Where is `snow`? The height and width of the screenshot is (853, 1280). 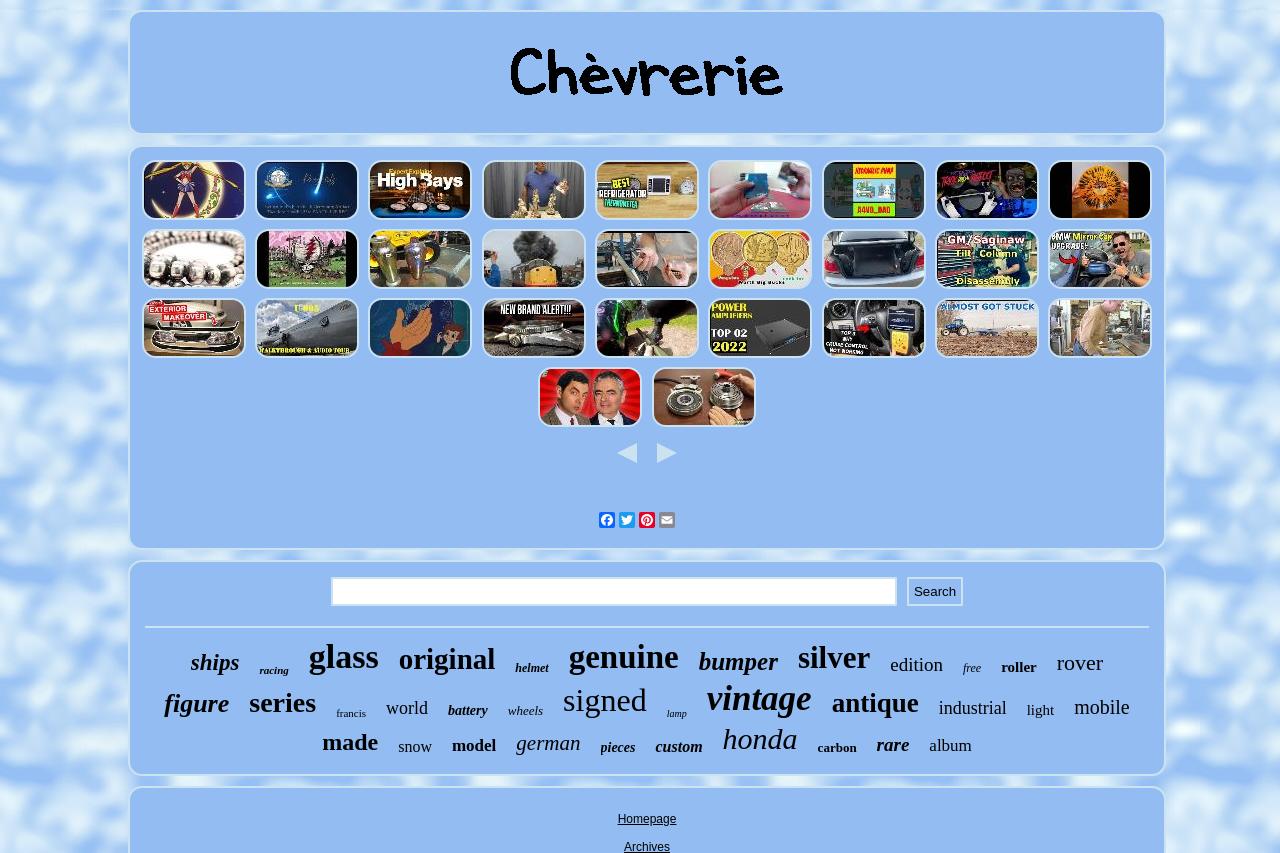 snow is located at coordinates (415, 746).